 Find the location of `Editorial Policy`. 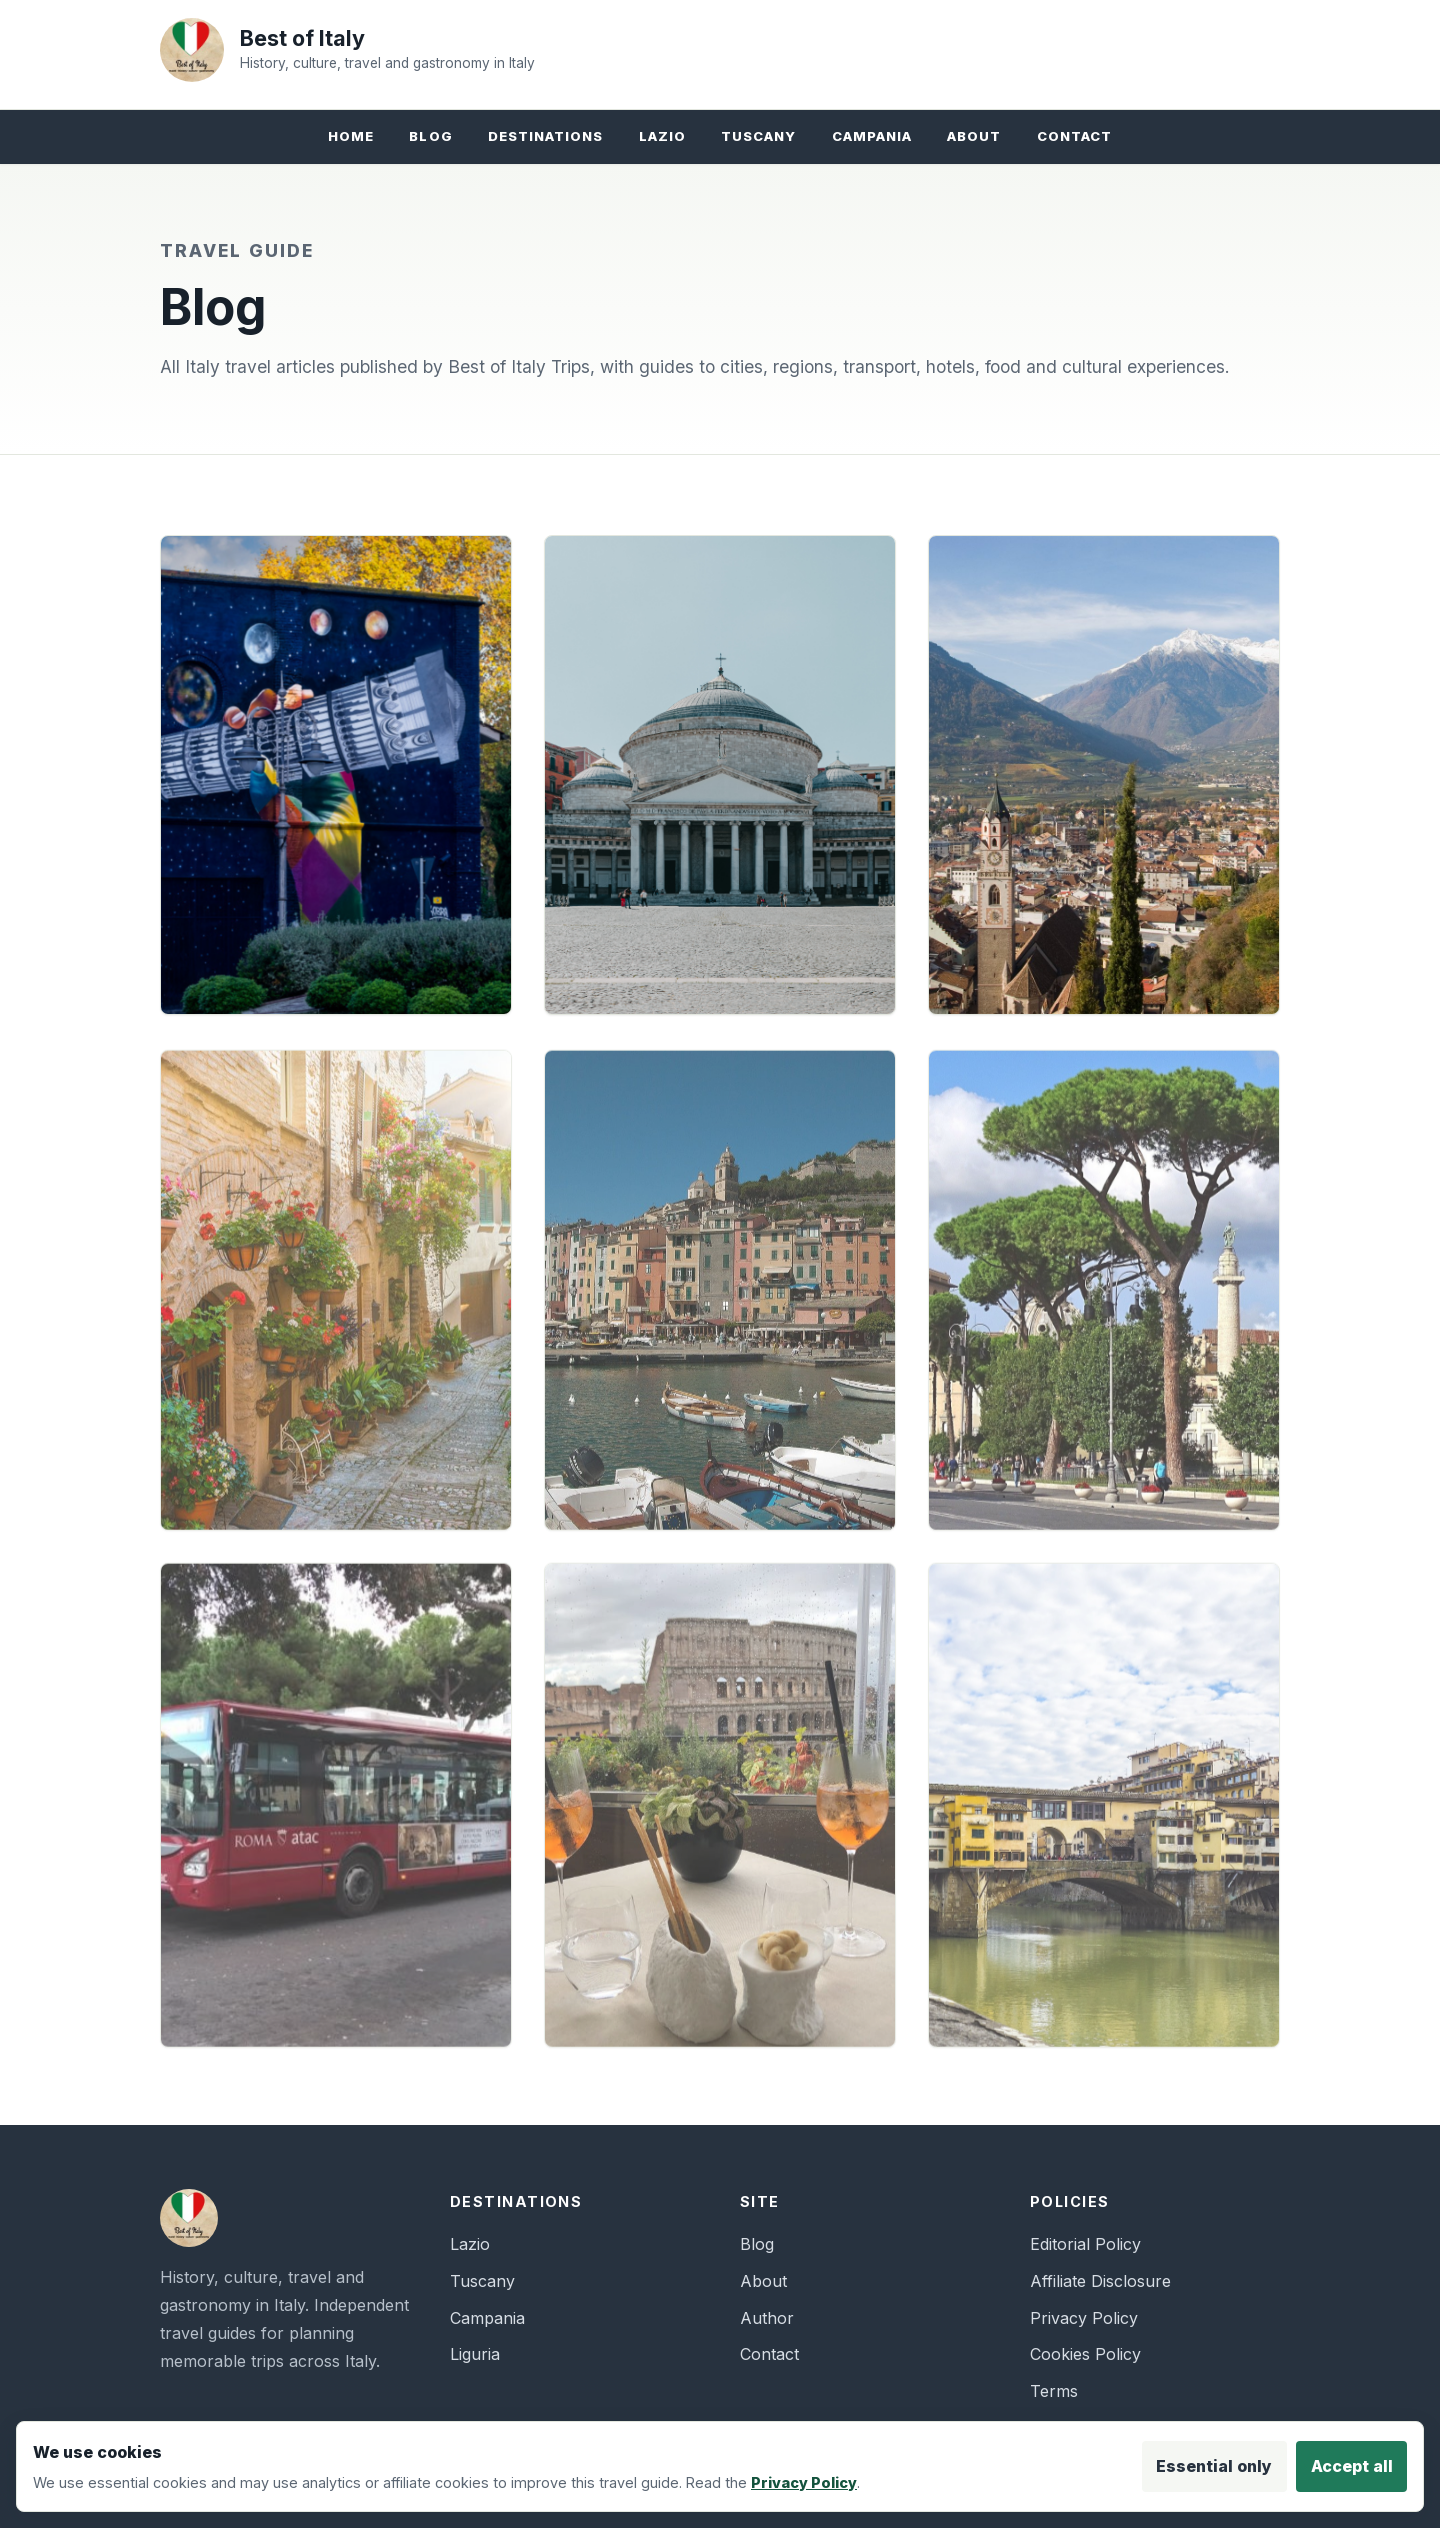

Editorial Policy is located at coordinates (1085, 2244).